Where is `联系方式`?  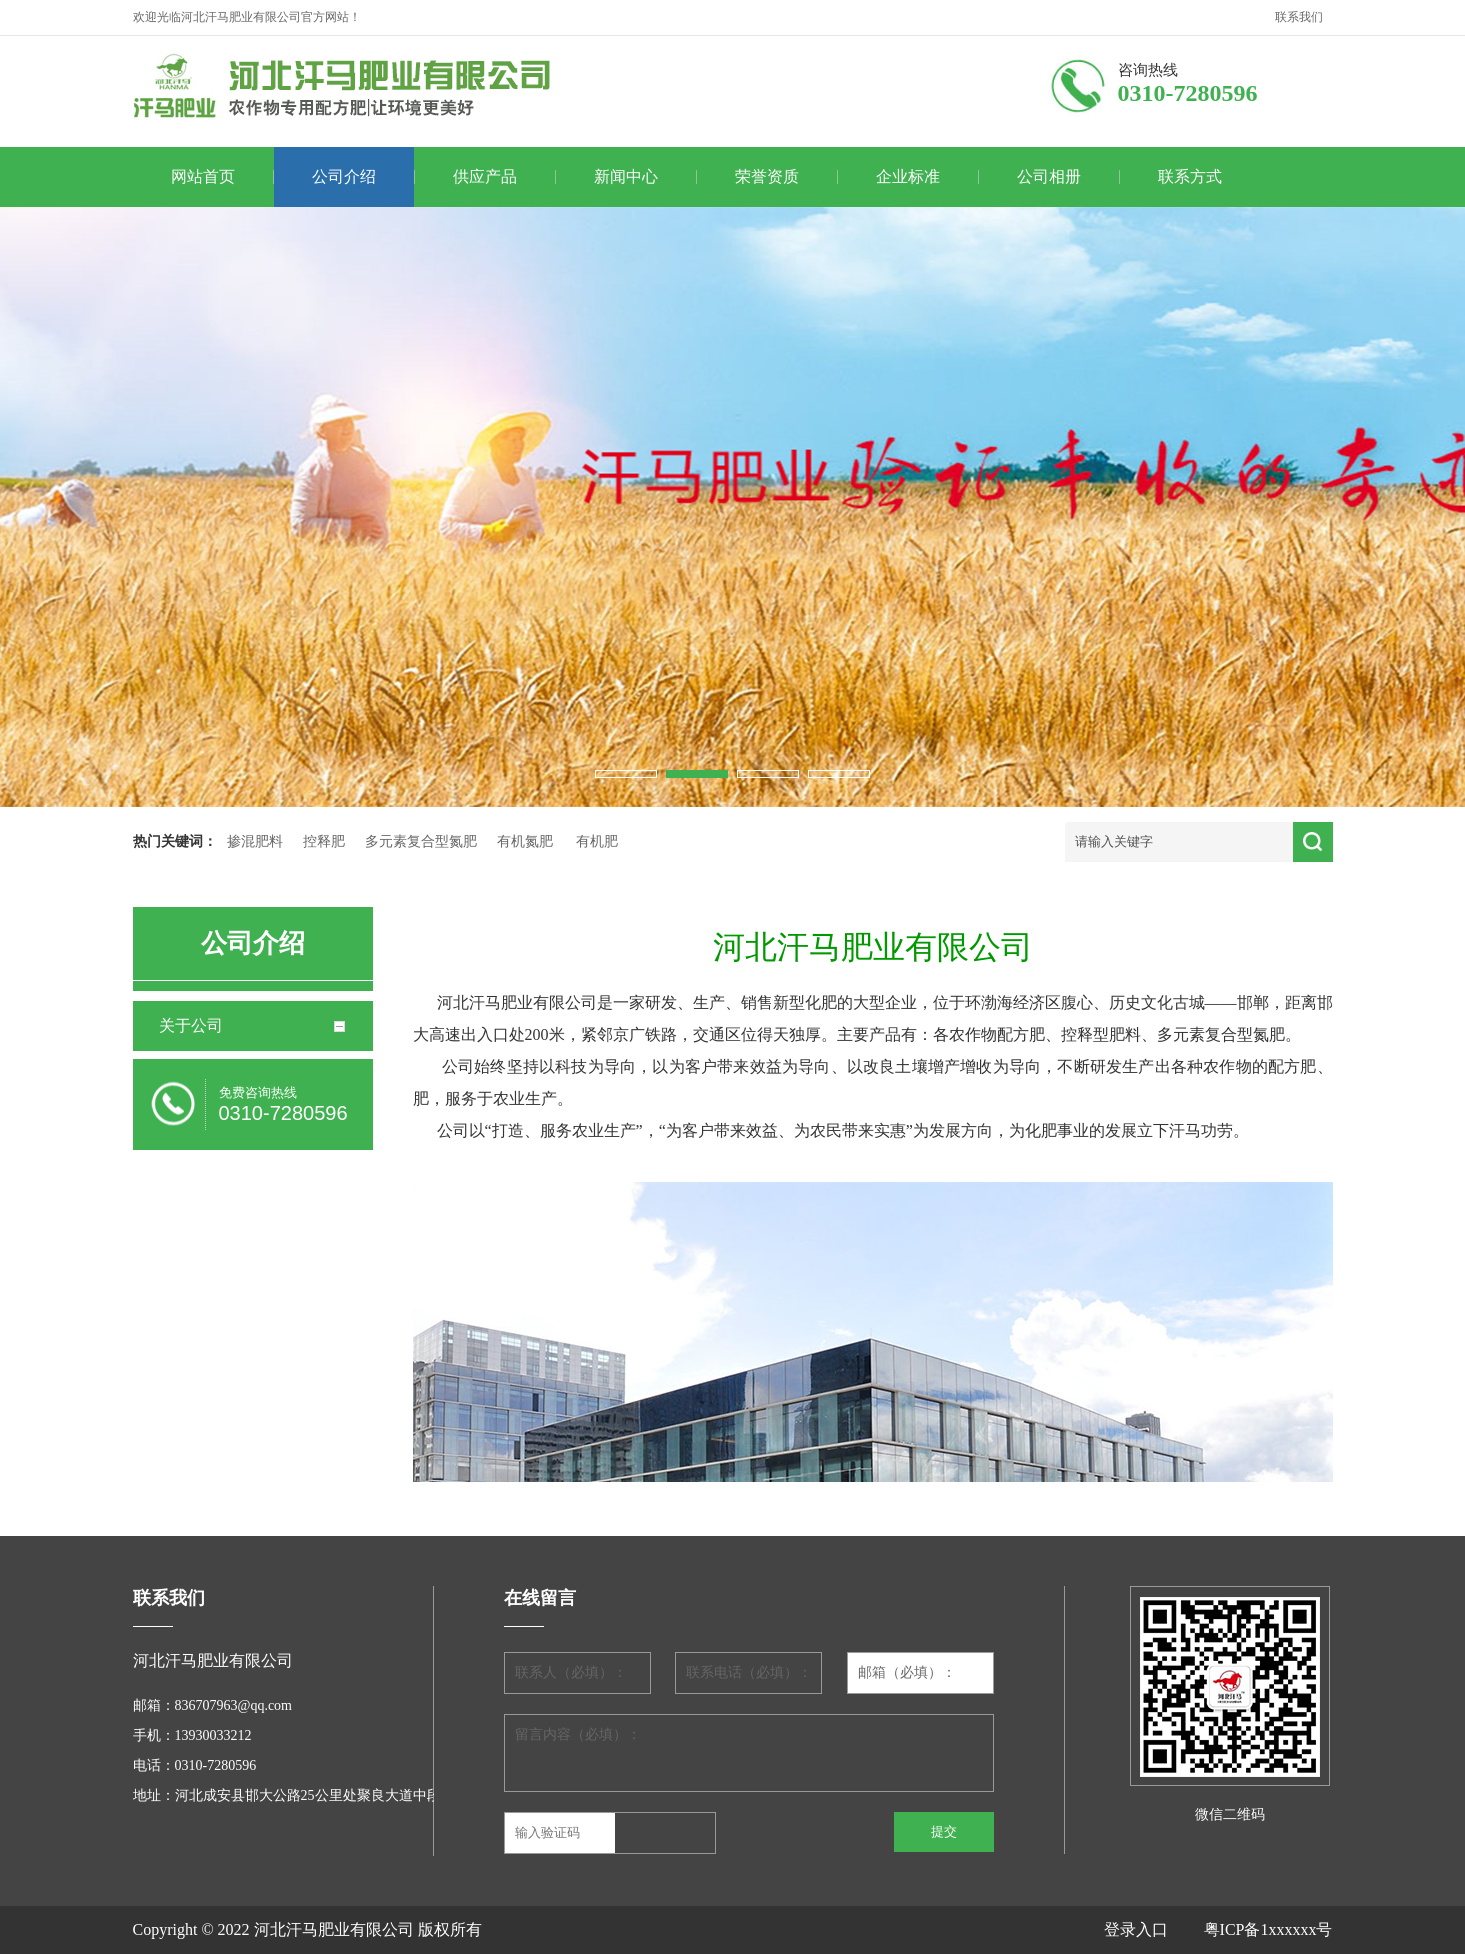
联系方式 is located at coordinates (1190, 176).